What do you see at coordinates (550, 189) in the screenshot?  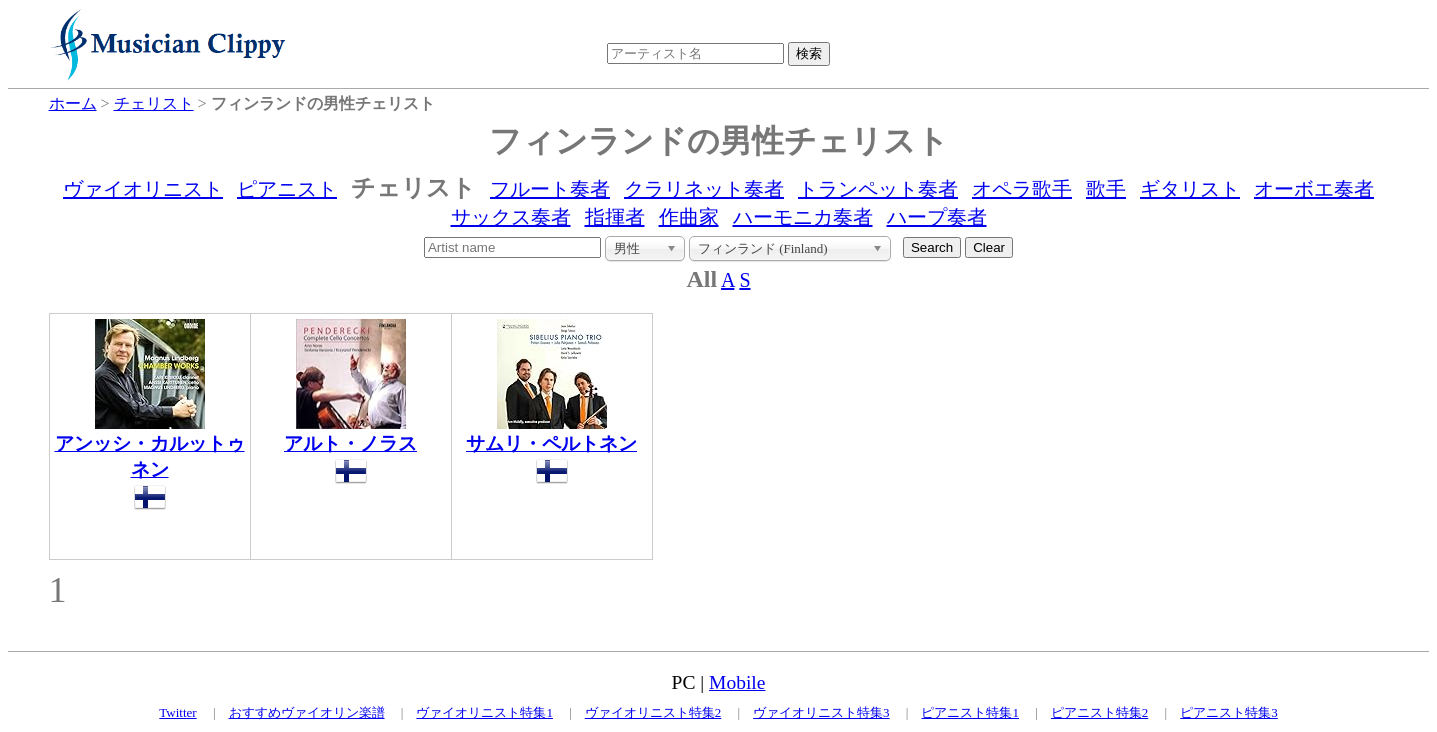 I see `フルート奏者` at bounding box center [550, 189].